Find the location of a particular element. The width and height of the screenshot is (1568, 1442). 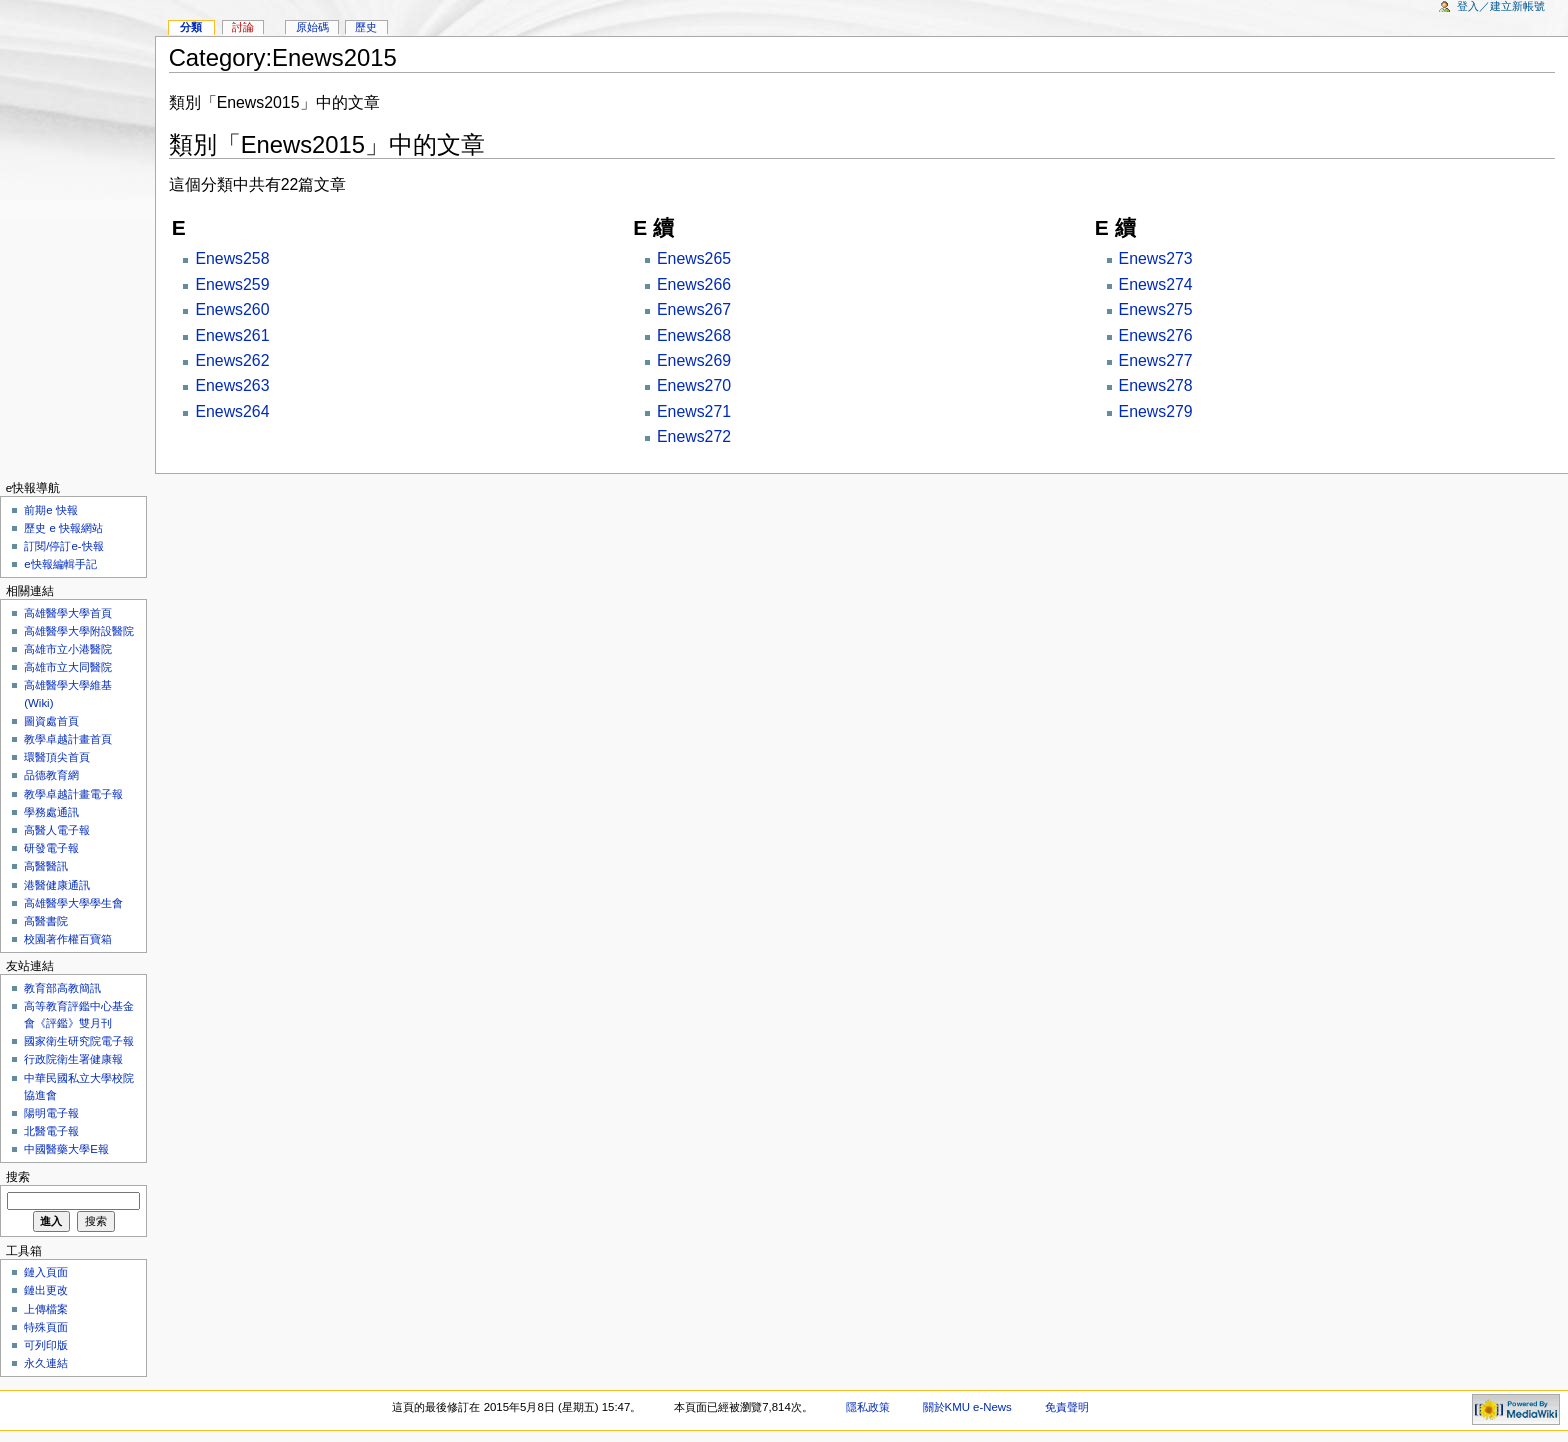

Enews278 is located at coordinates (1156, 385).